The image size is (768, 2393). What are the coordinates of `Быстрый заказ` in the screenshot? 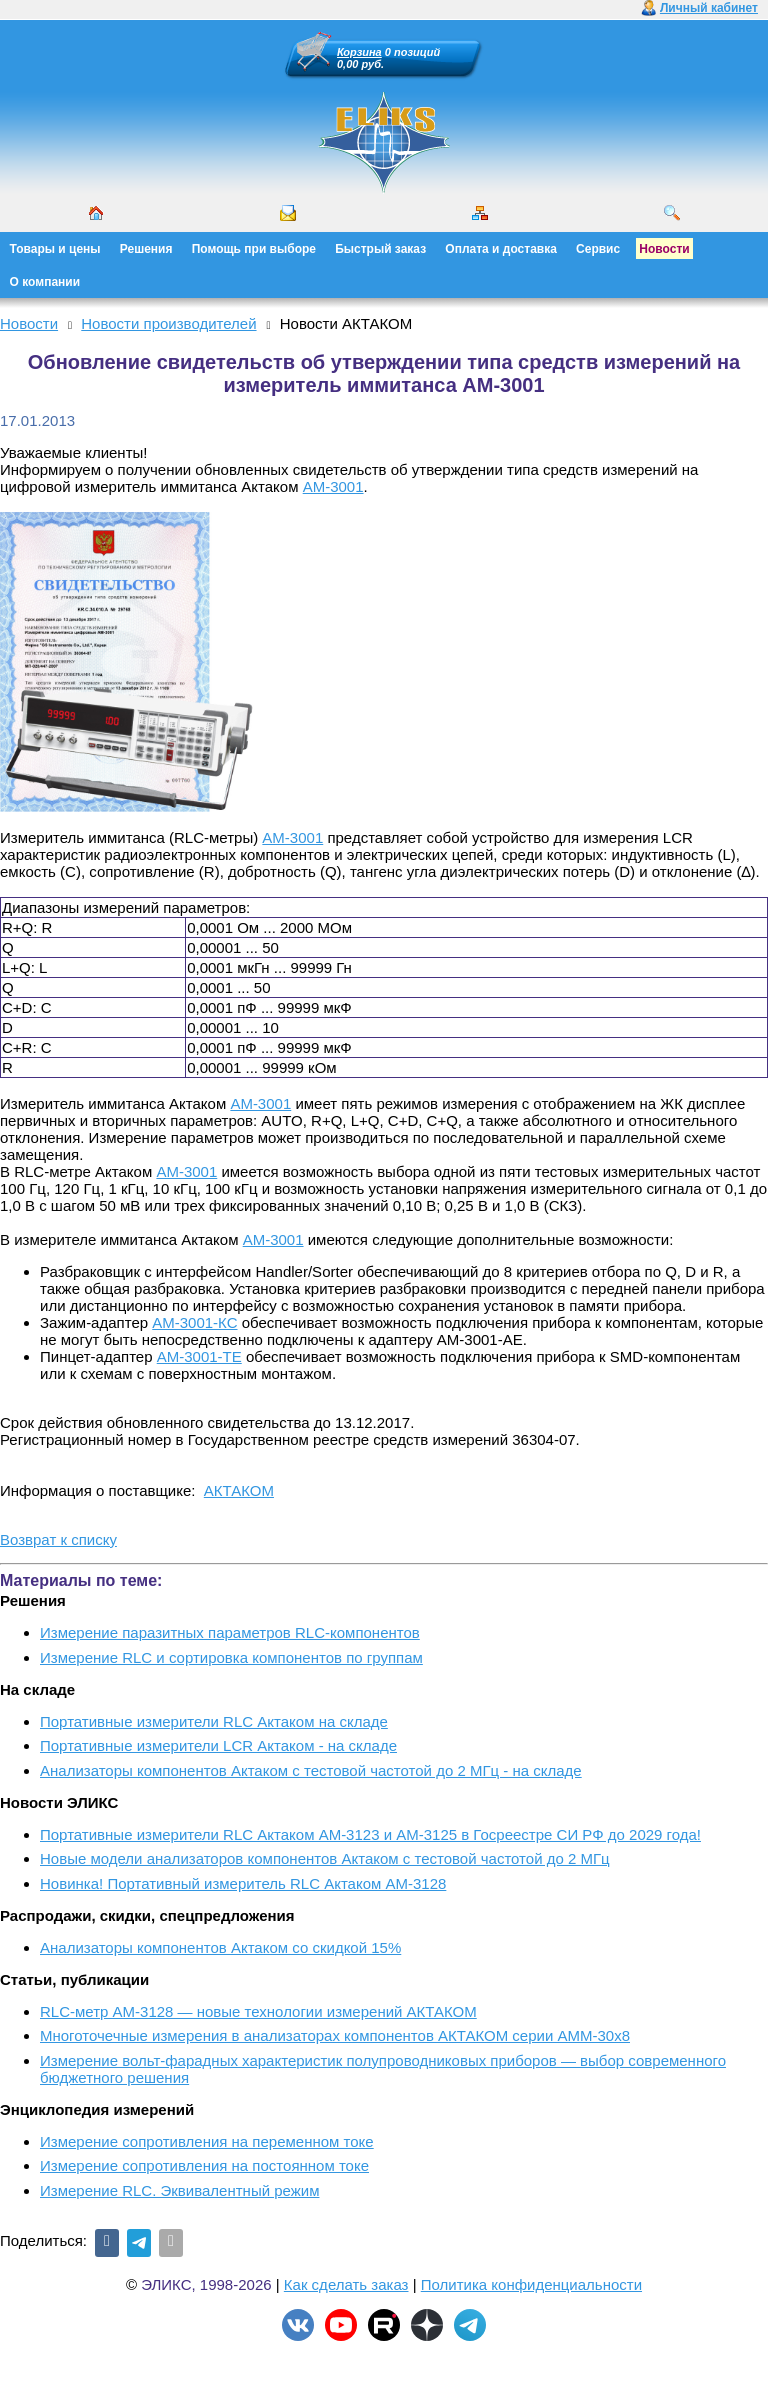 It's located at (380, 249).